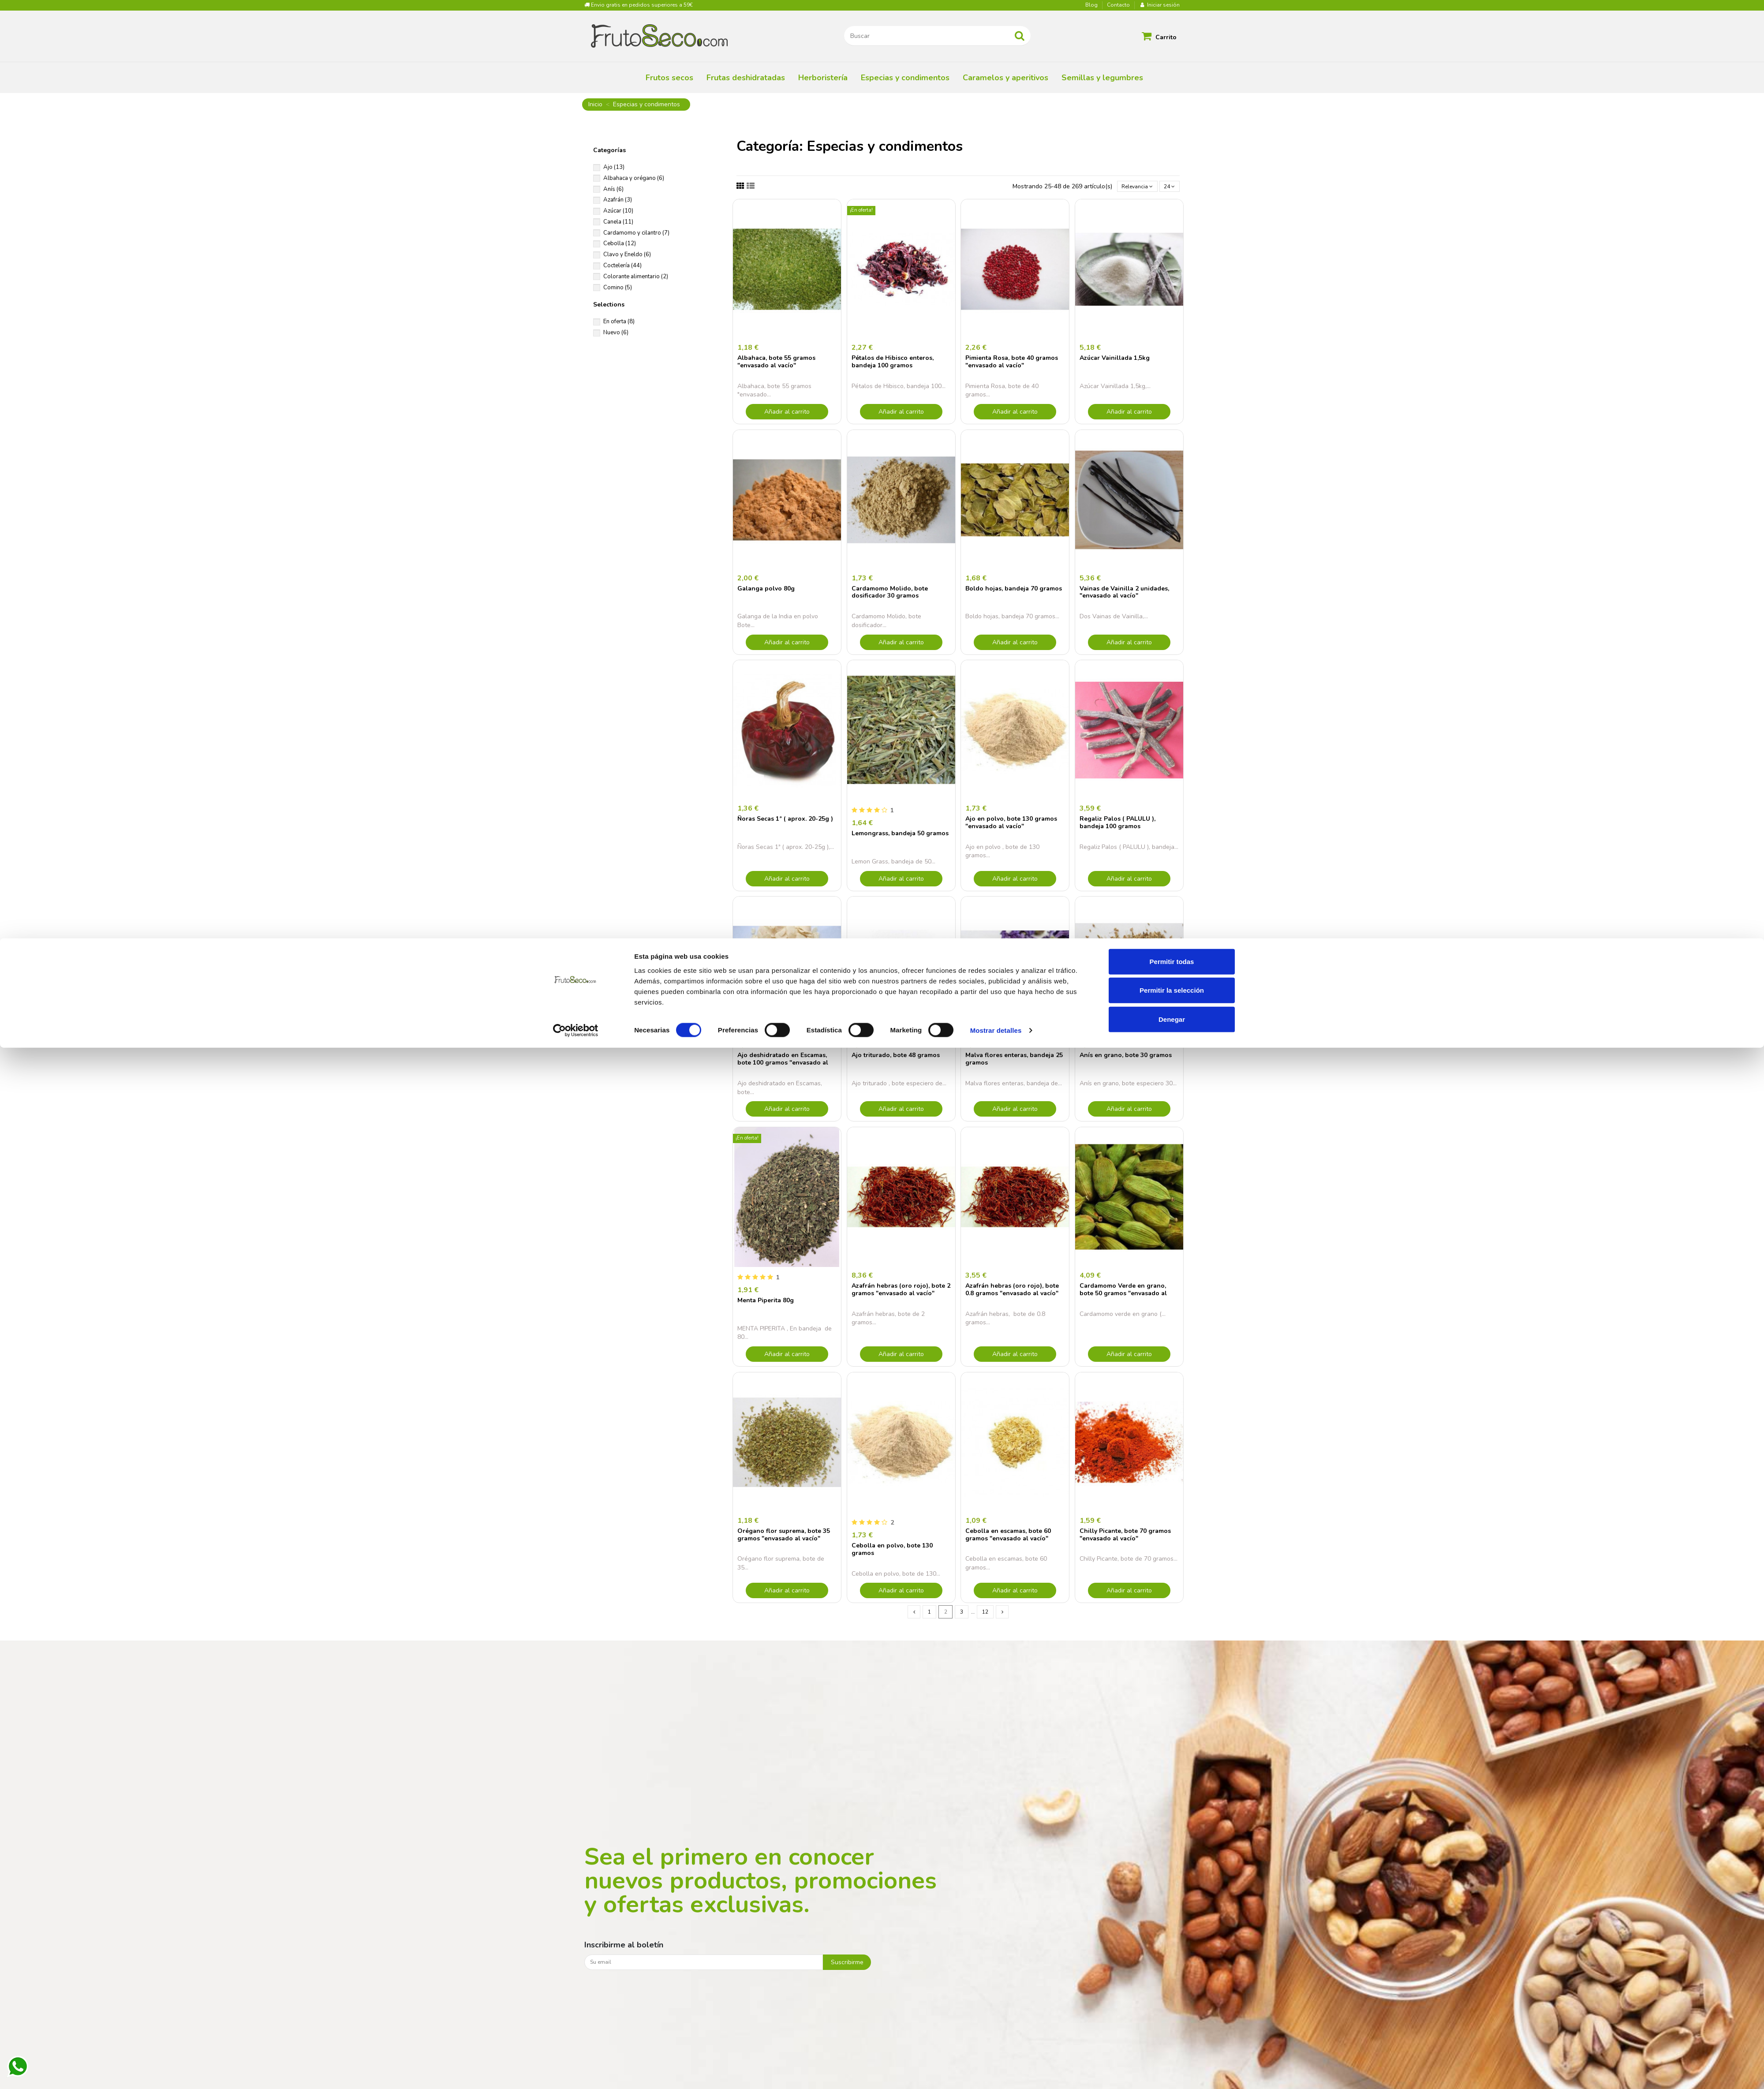 This screenshot has height=2089, width=1764. Describe the element at coordinates (618, 222) in the screenshot. I see `Canela` at that location.